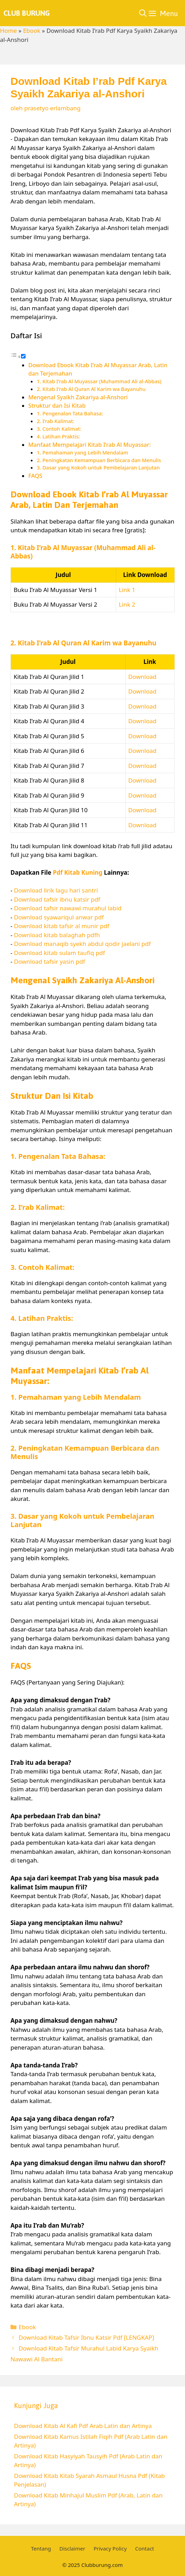  Describe the element at coordinates (41, 2548) in the screenshot. I see `Tentang` at that location.